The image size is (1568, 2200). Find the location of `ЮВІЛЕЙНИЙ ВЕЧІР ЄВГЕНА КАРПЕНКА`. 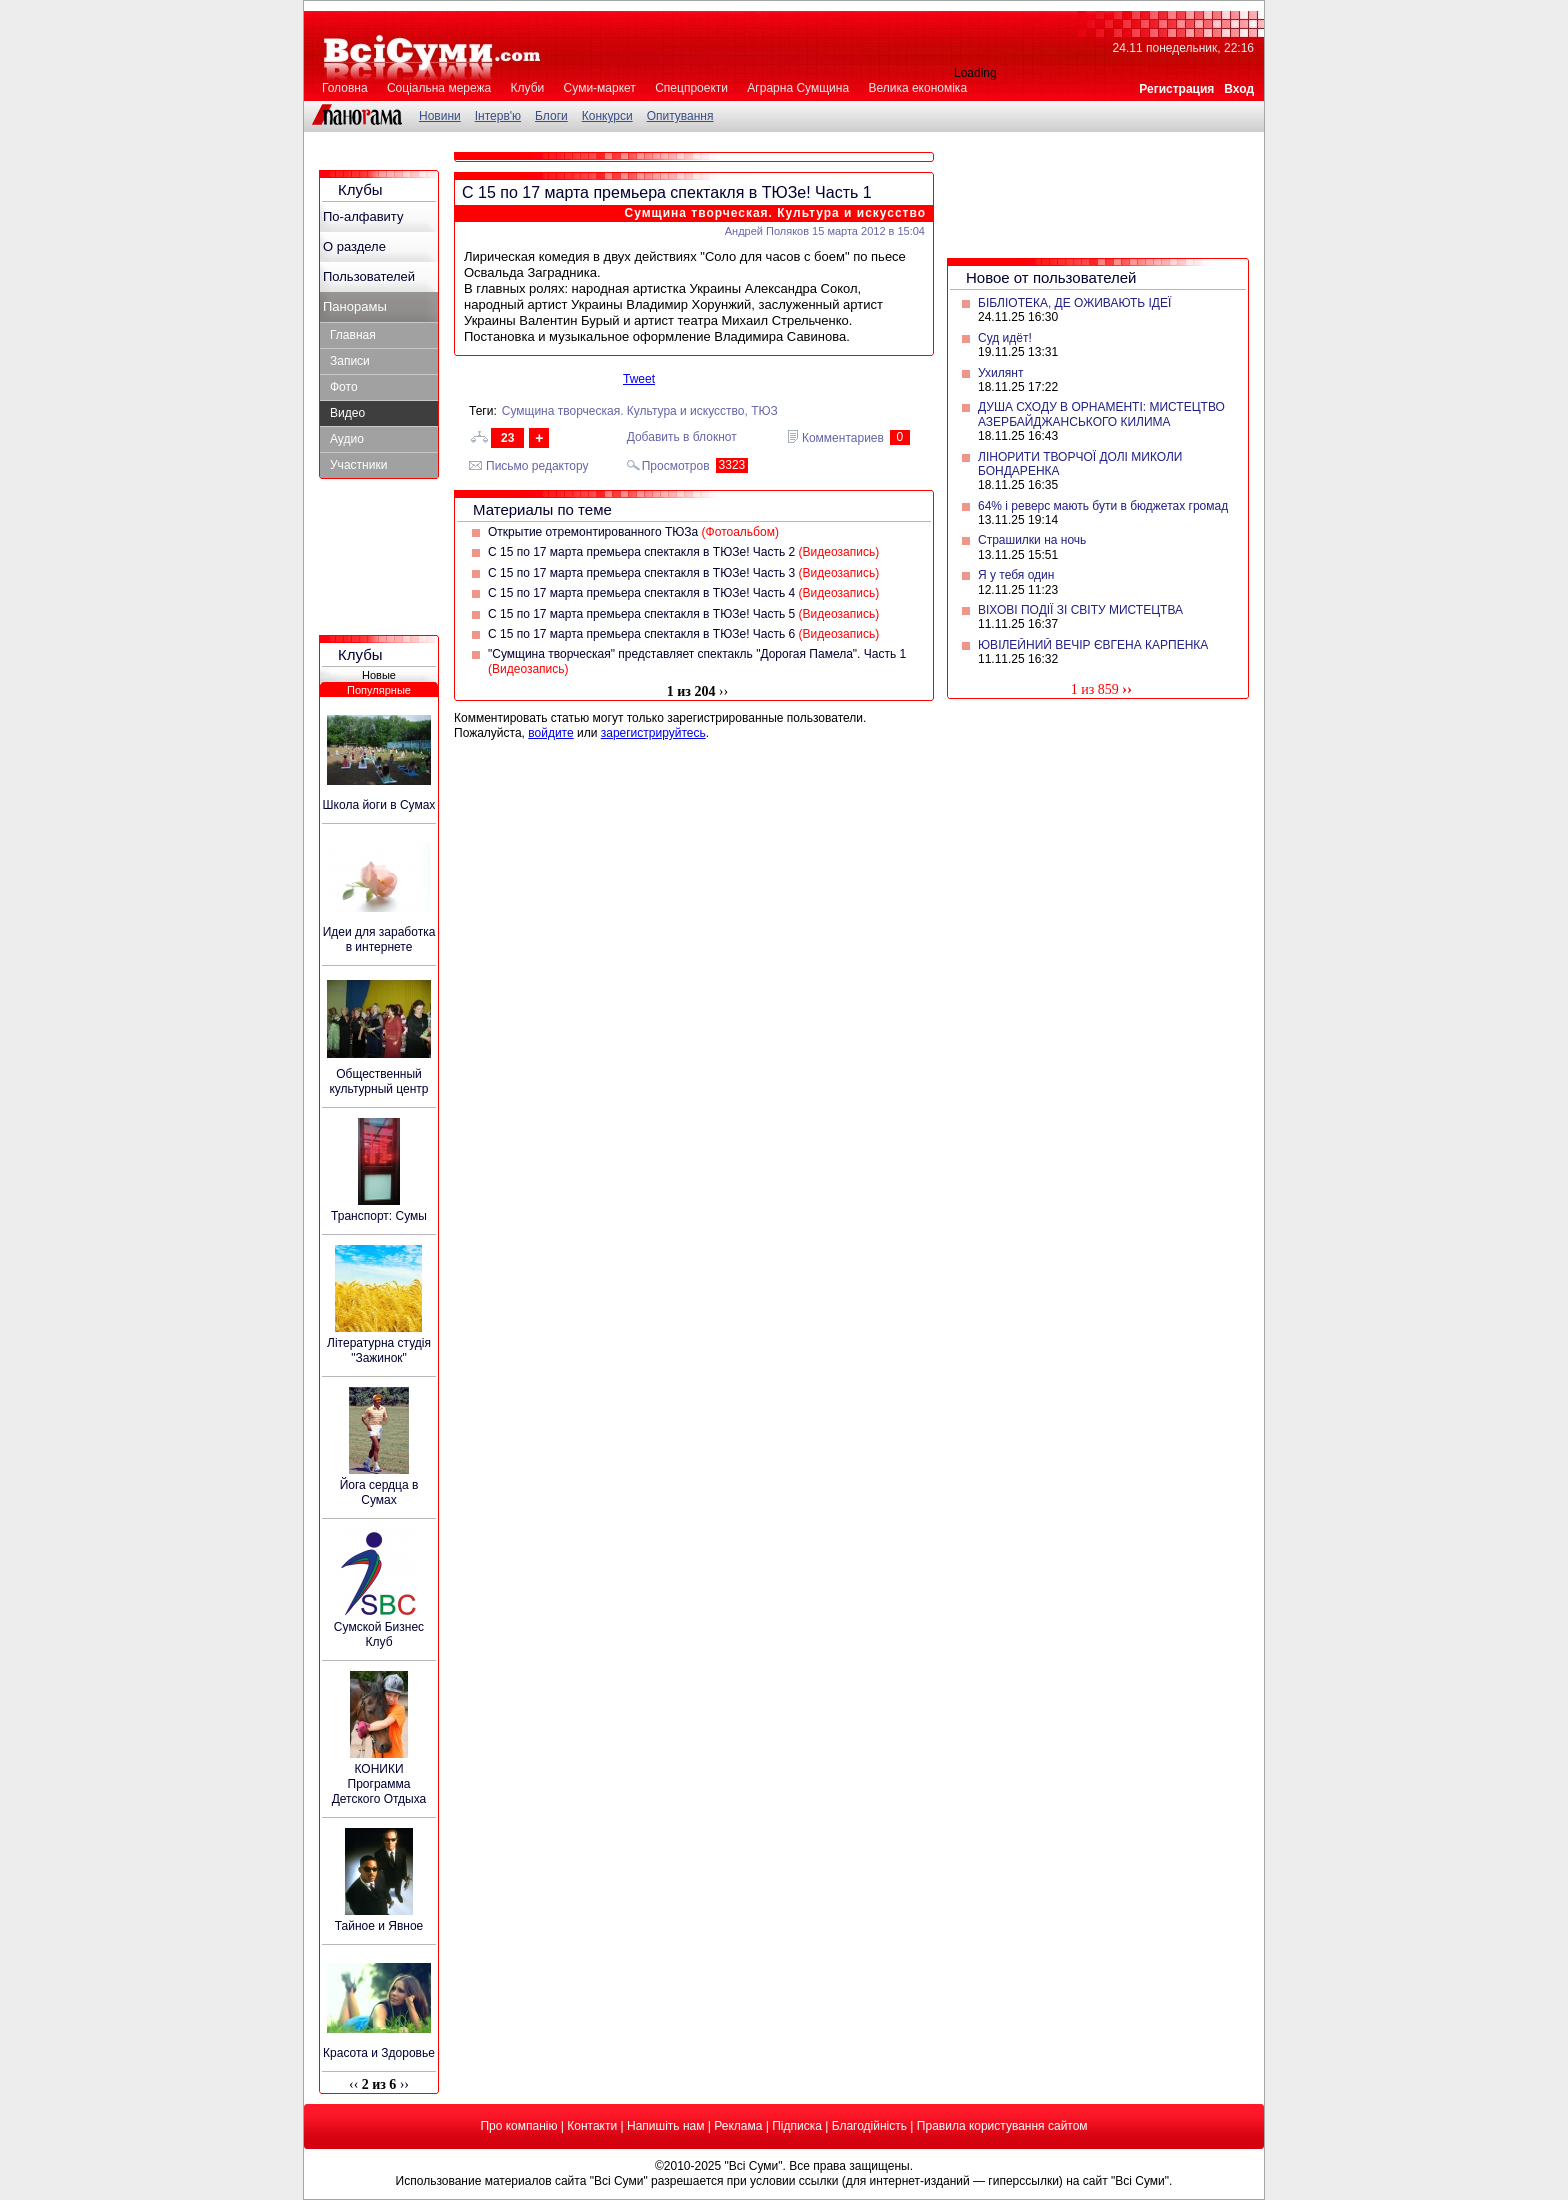

ЮВІЛЕЙНИЙ ВЕЧІР ЄВГЕНА КАРПЕНКА is located at coordinates (1093, 645).